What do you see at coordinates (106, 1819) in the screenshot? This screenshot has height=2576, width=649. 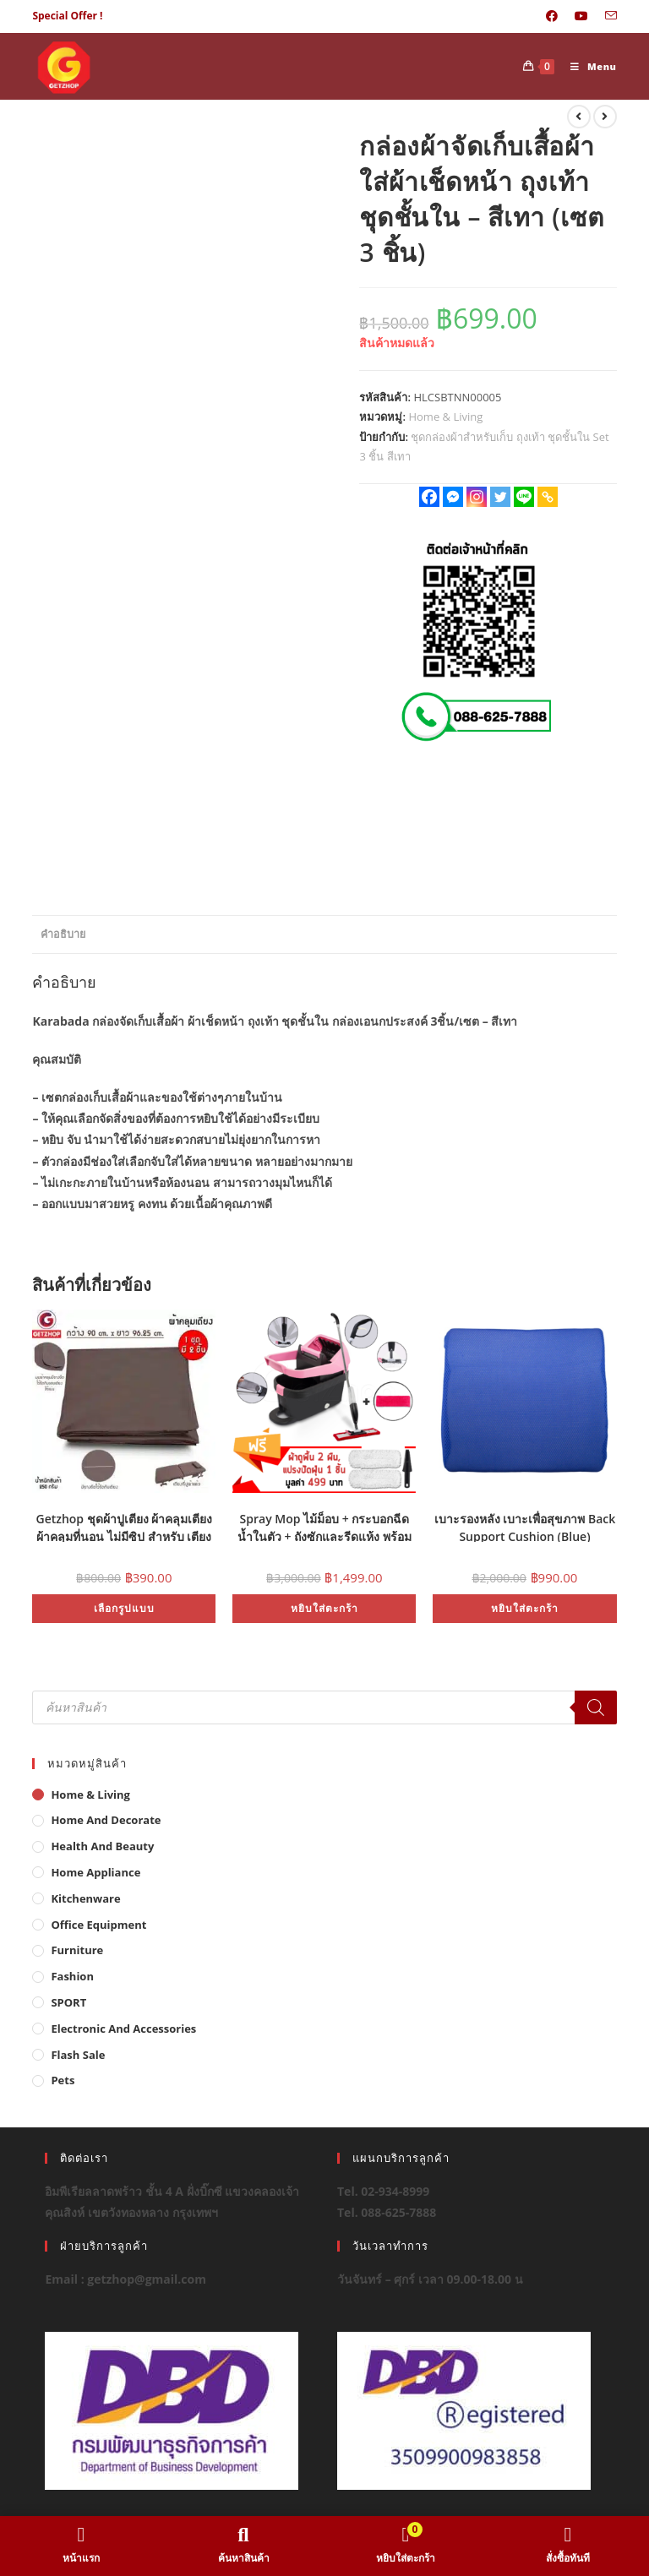 I see `Home And Decorate` at bounding box center [106, 1819].